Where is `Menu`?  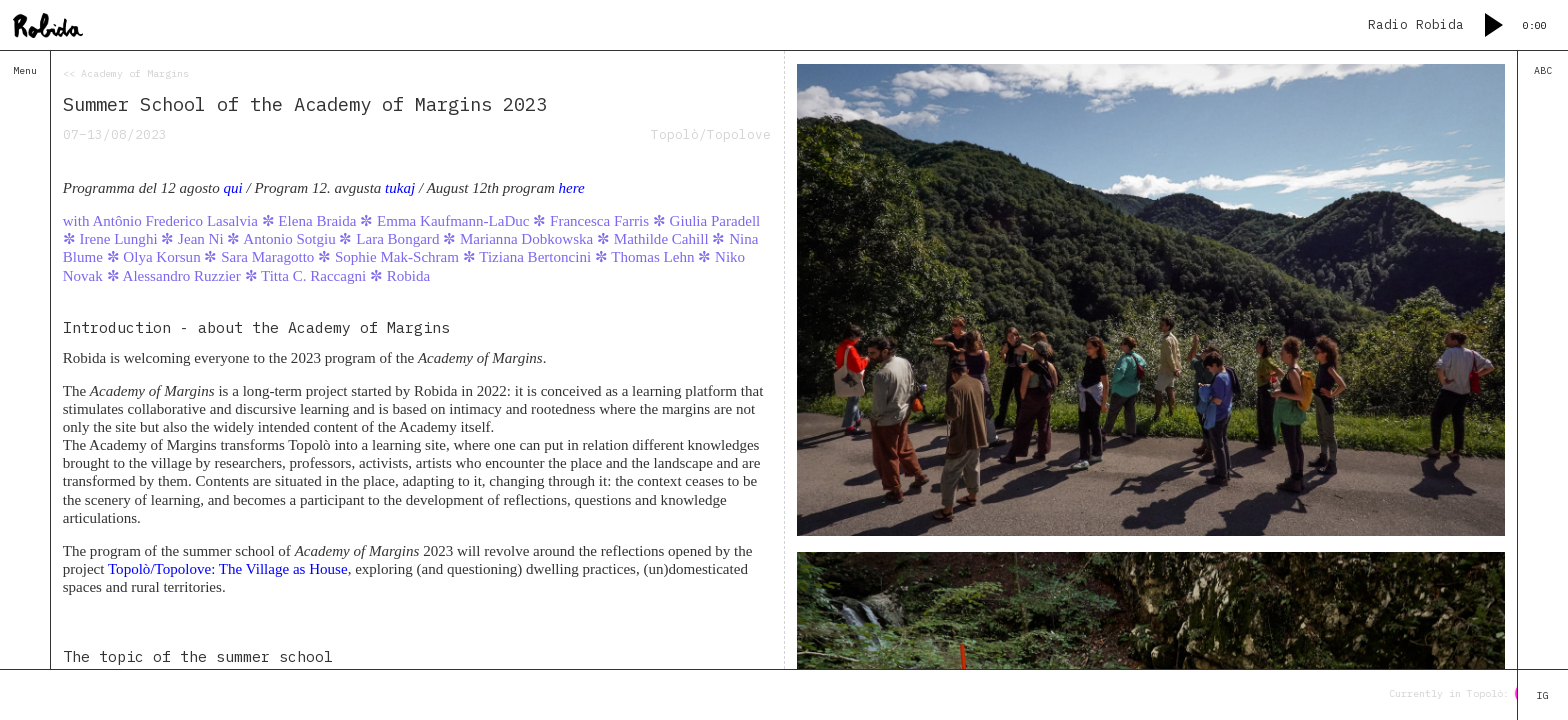
Menu is located at coordinates (25, 70).